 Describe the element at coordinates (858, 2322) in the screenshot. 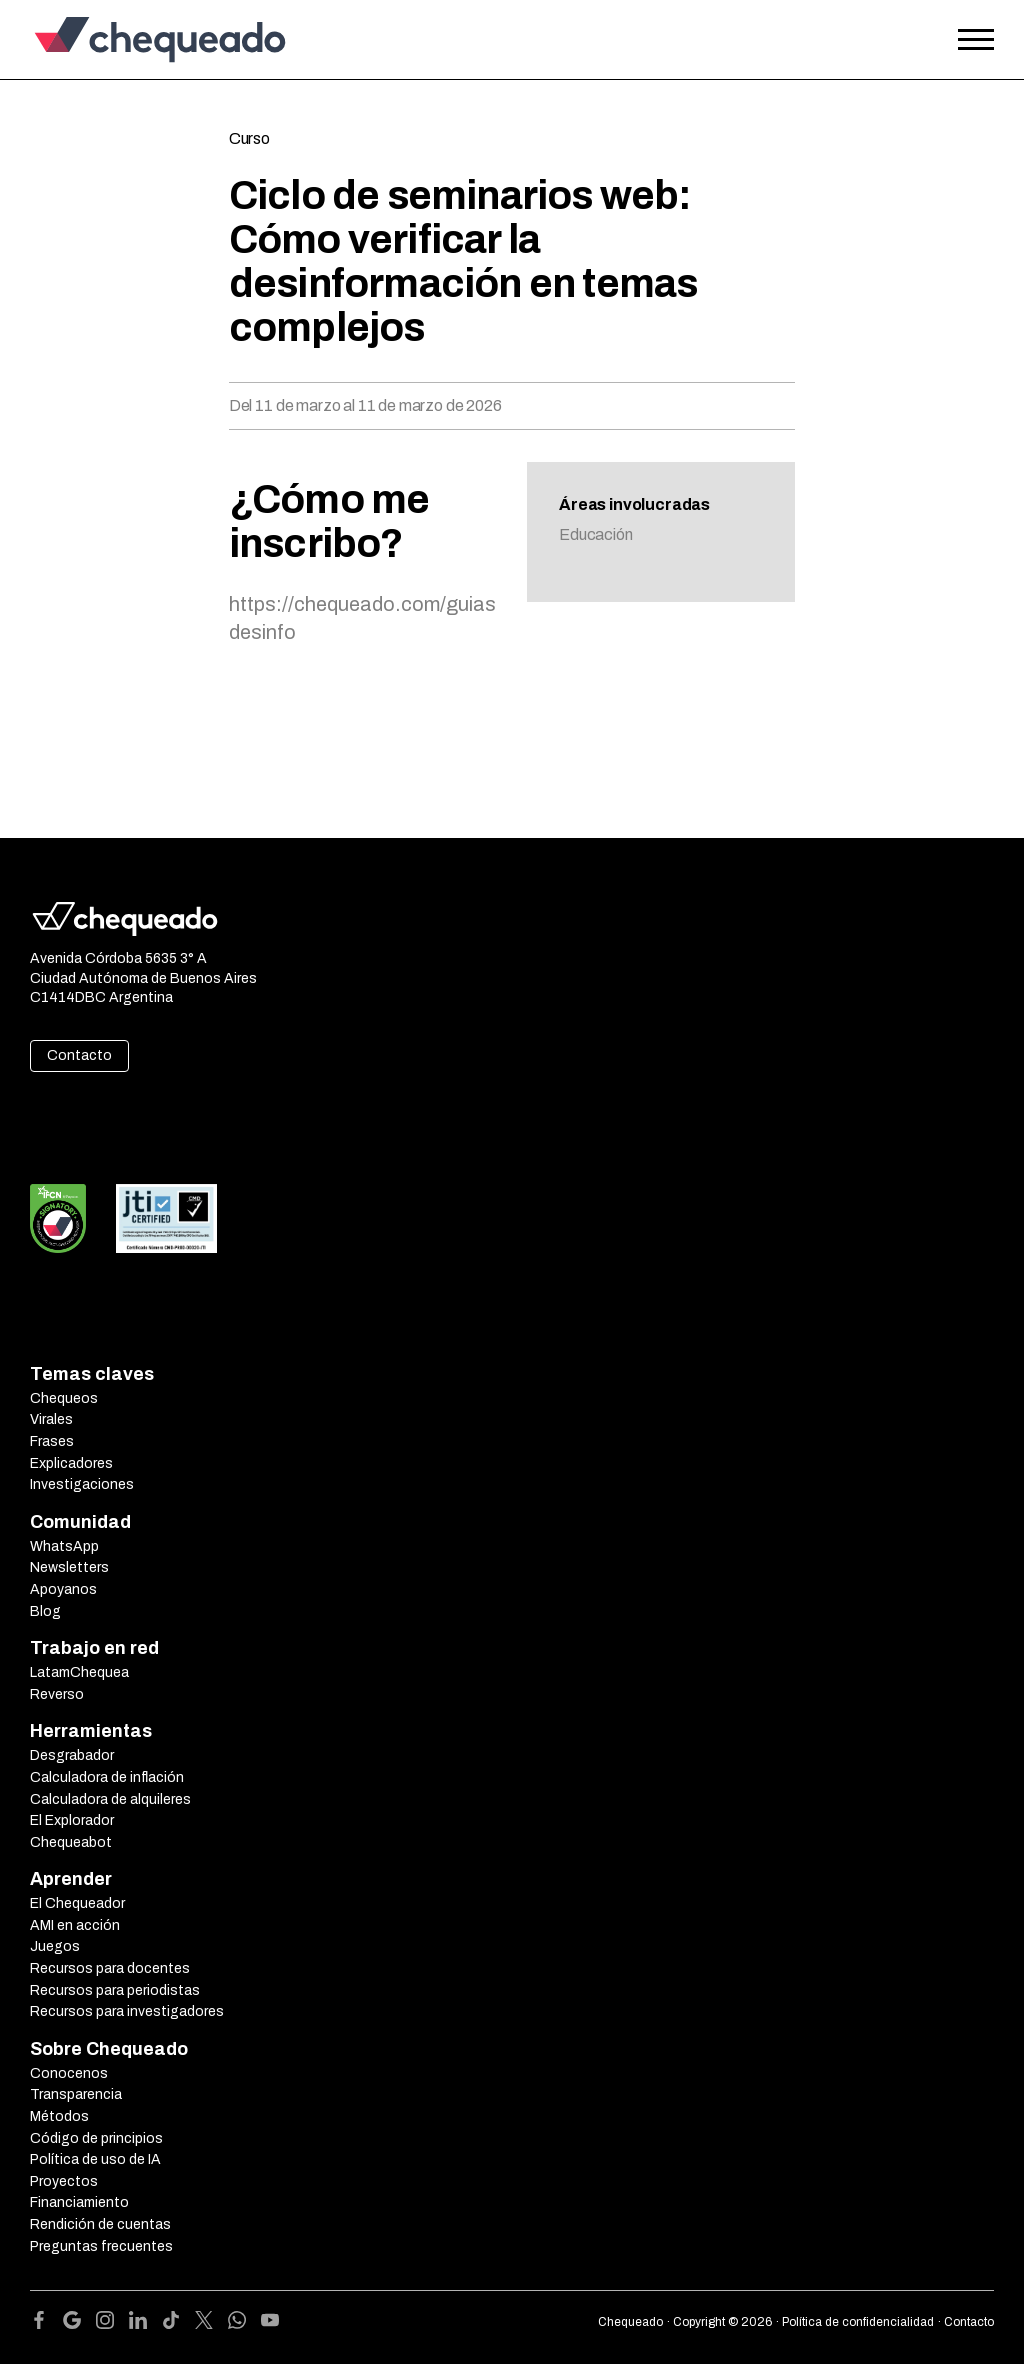

I see `Política de confidencialidad` at that location.